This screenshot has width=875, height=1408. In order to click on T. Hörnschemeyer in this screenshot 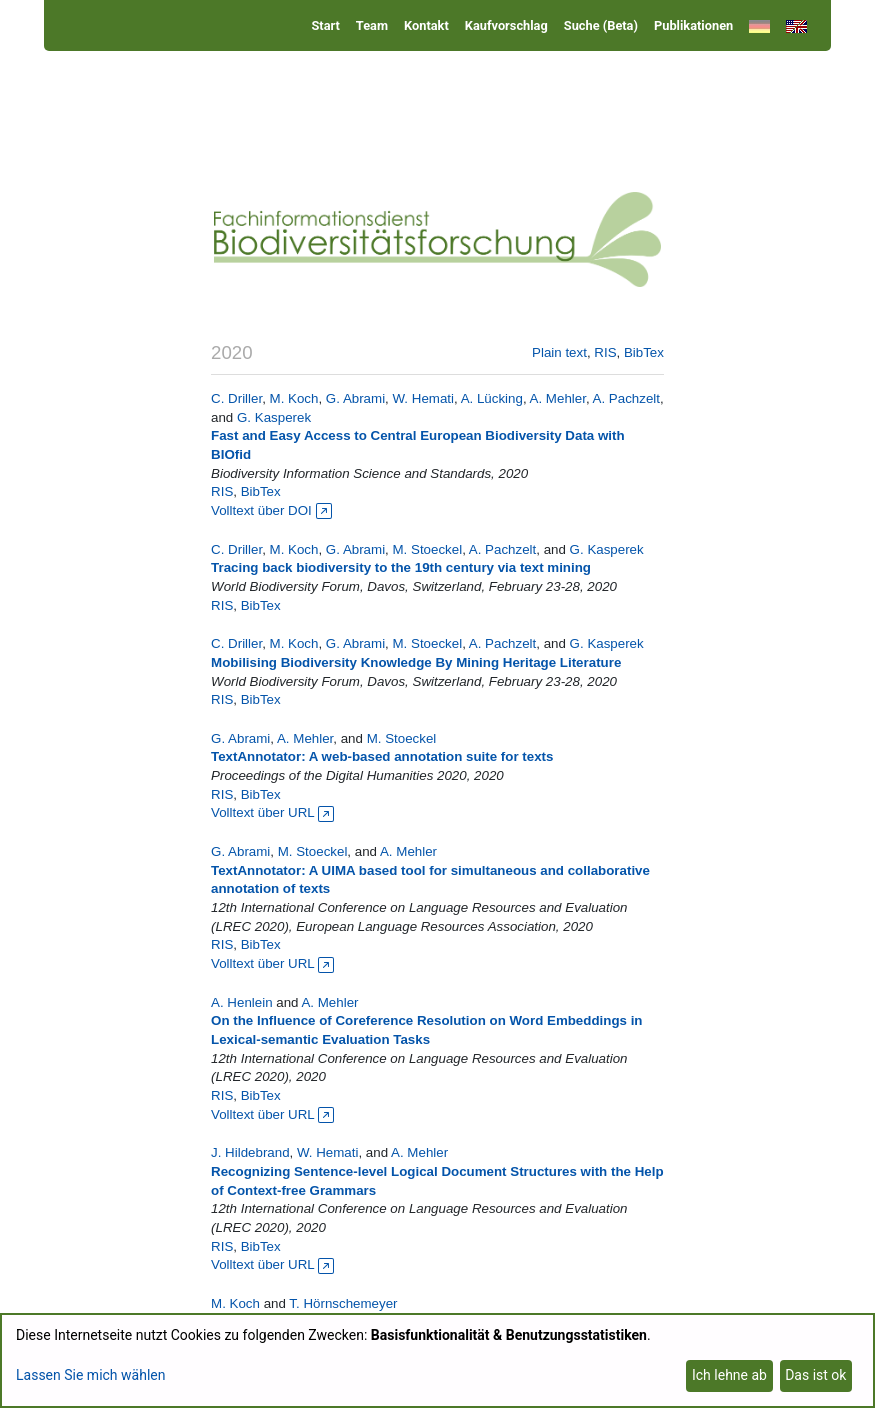, I will do `click(343, 1303)`.